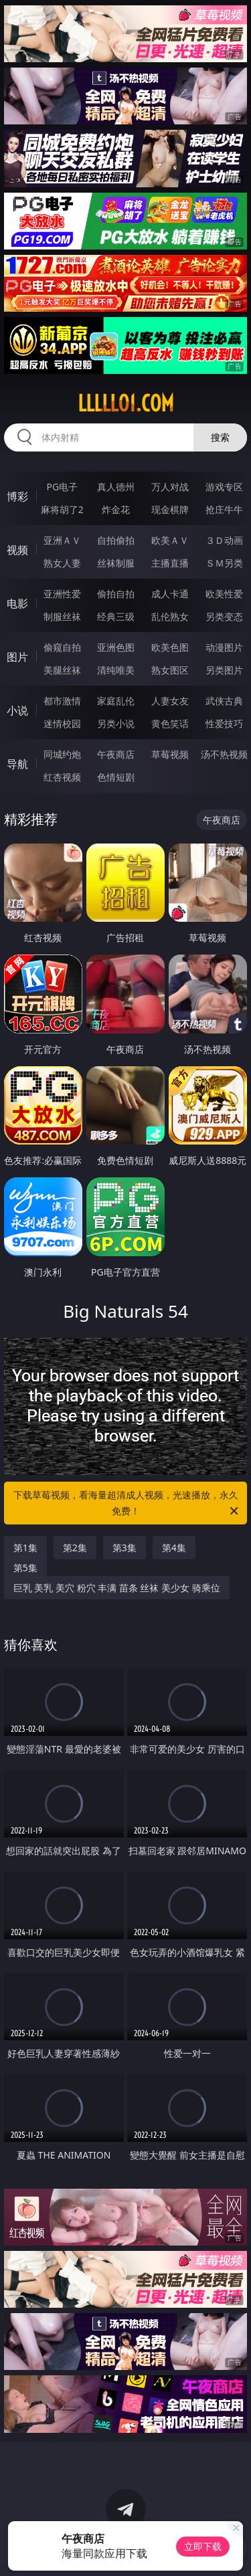 The image size is (251, 2576). What do you see at coordinates (224, 593) in the screenshot?
I see `欧美性爱` at bounding box center [224, 593].